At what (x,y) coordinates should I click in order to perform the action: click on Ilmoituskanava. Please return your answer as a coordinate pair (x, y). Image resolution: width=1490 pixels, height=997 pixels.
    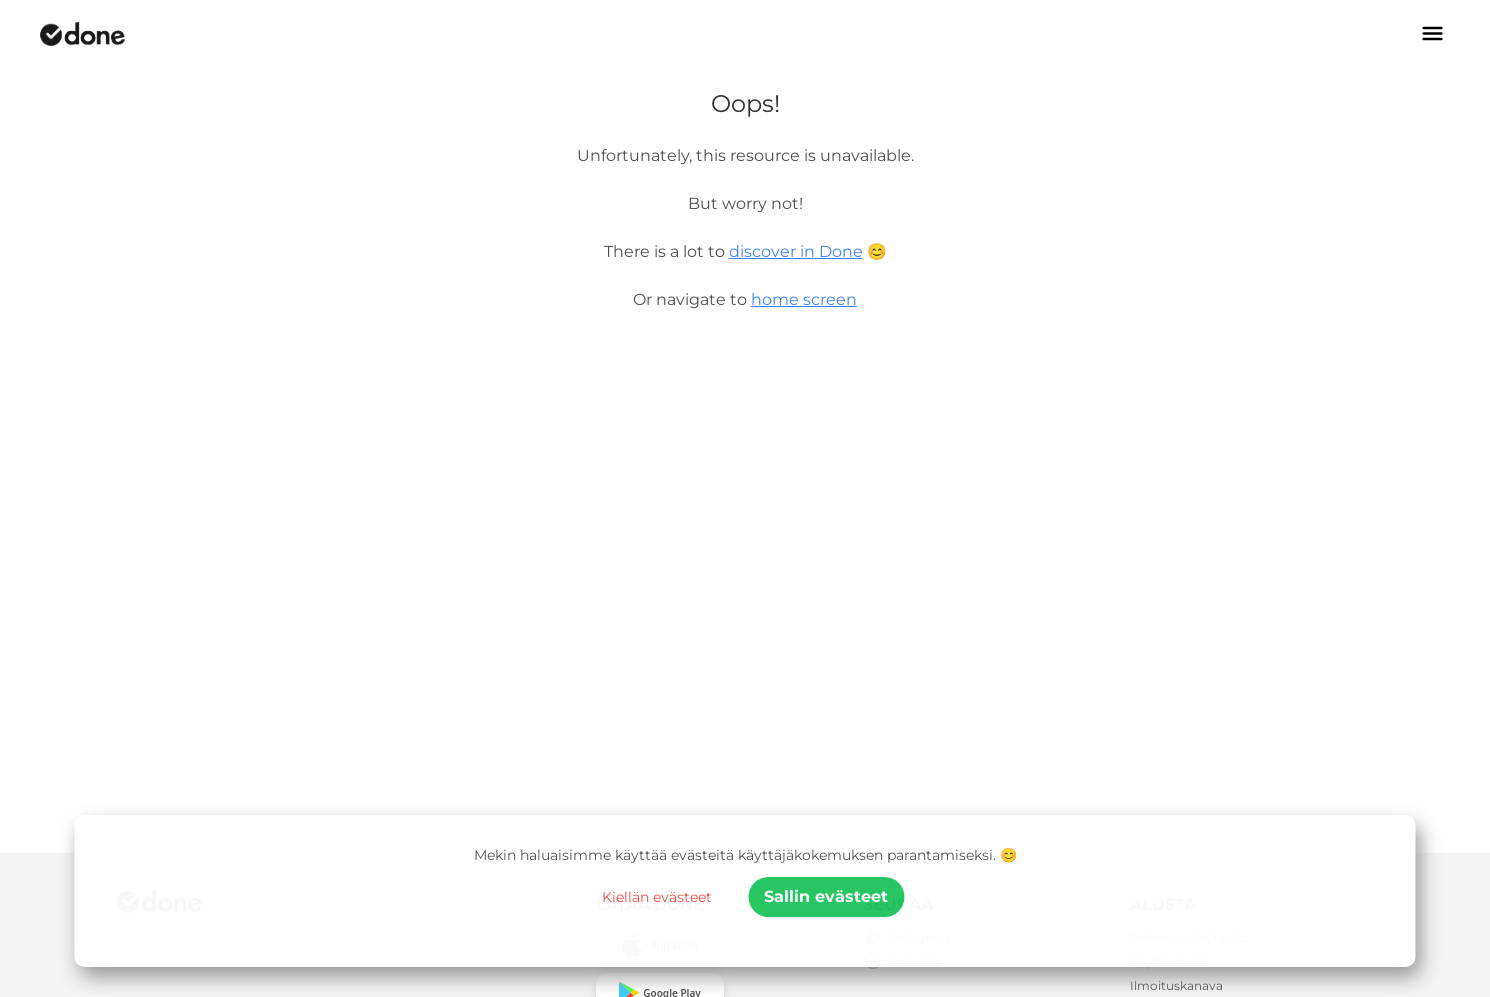
    Looking at the image, I should click on (1176, 985).